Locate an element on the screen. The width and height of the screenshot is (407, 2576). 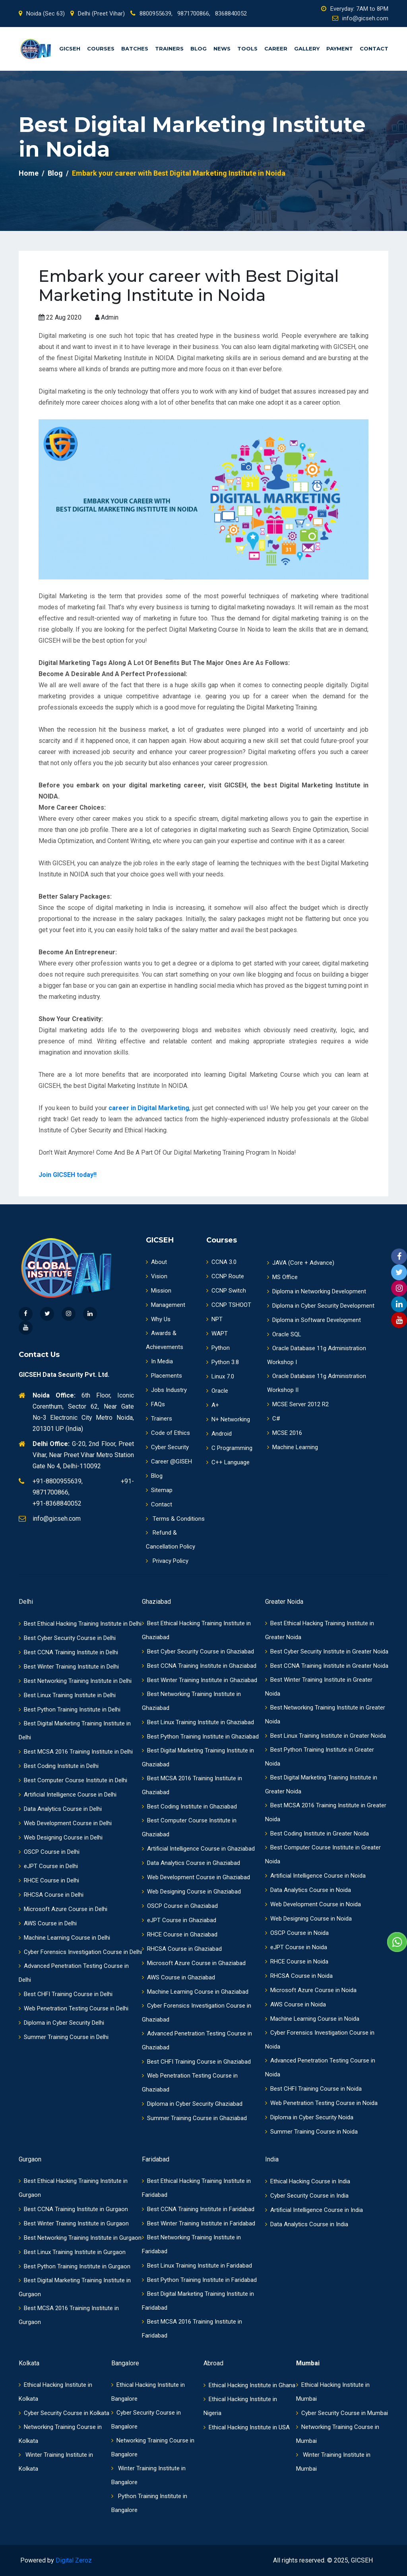
Best CHFI Training Course in Delhi is located at coordinates (65, 1994).